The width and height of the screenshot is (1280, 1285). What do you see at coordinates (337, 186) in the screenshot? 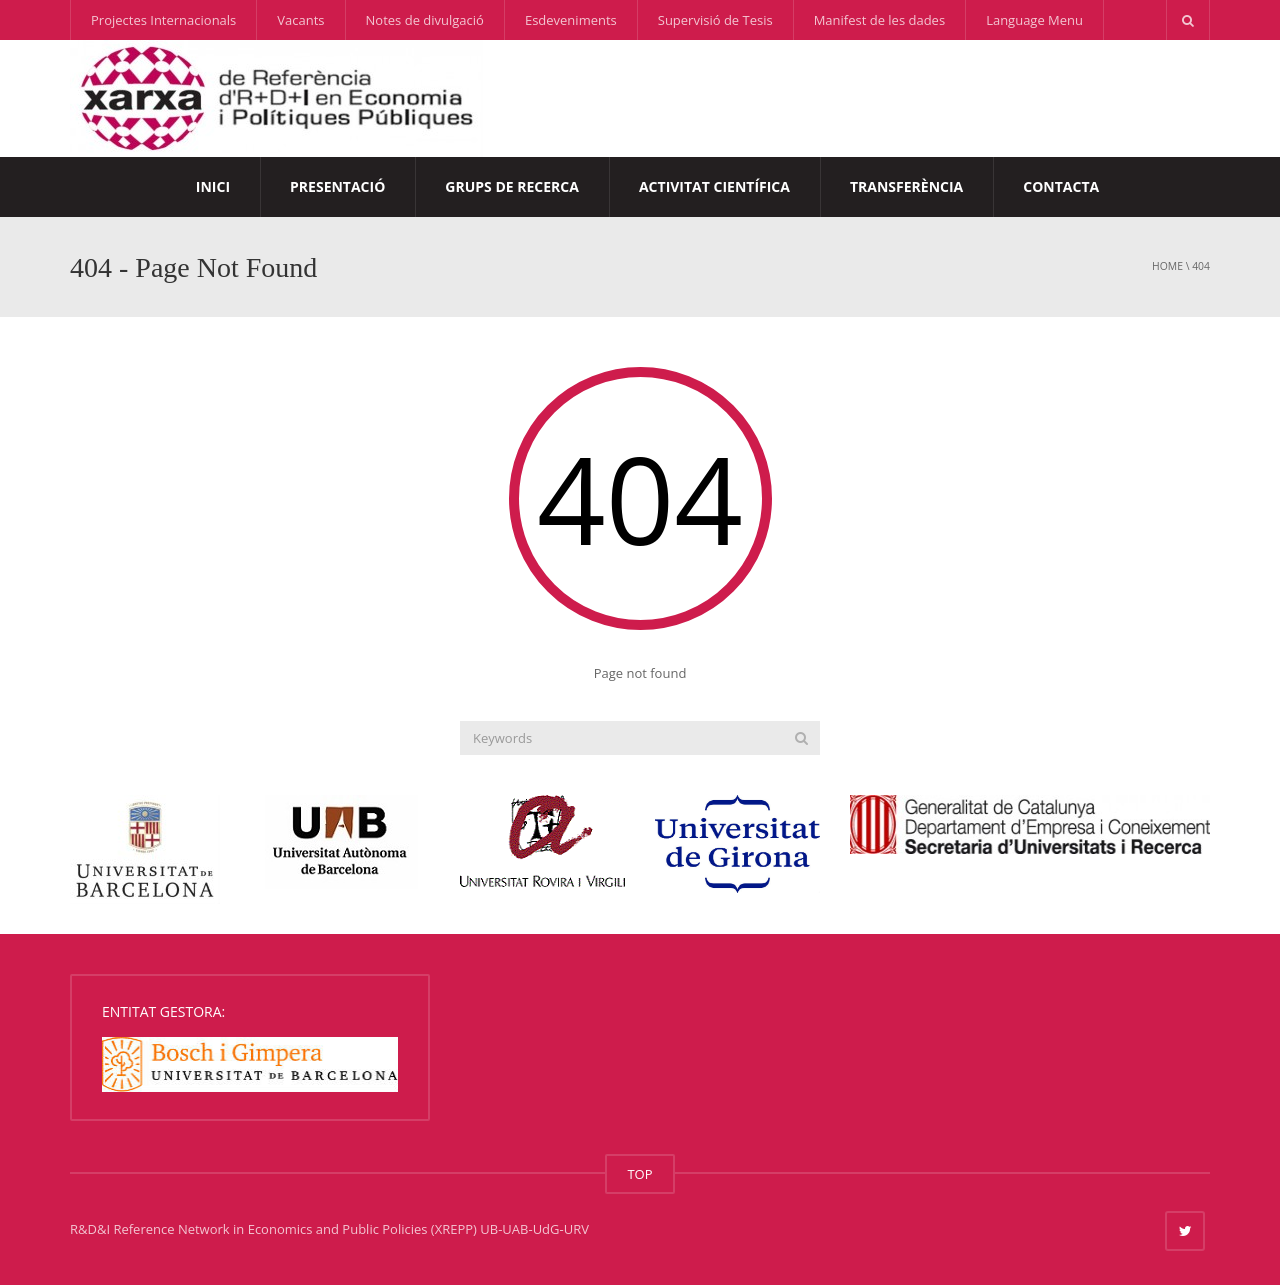
I see `Presentació` at bounding box center [337, 186].